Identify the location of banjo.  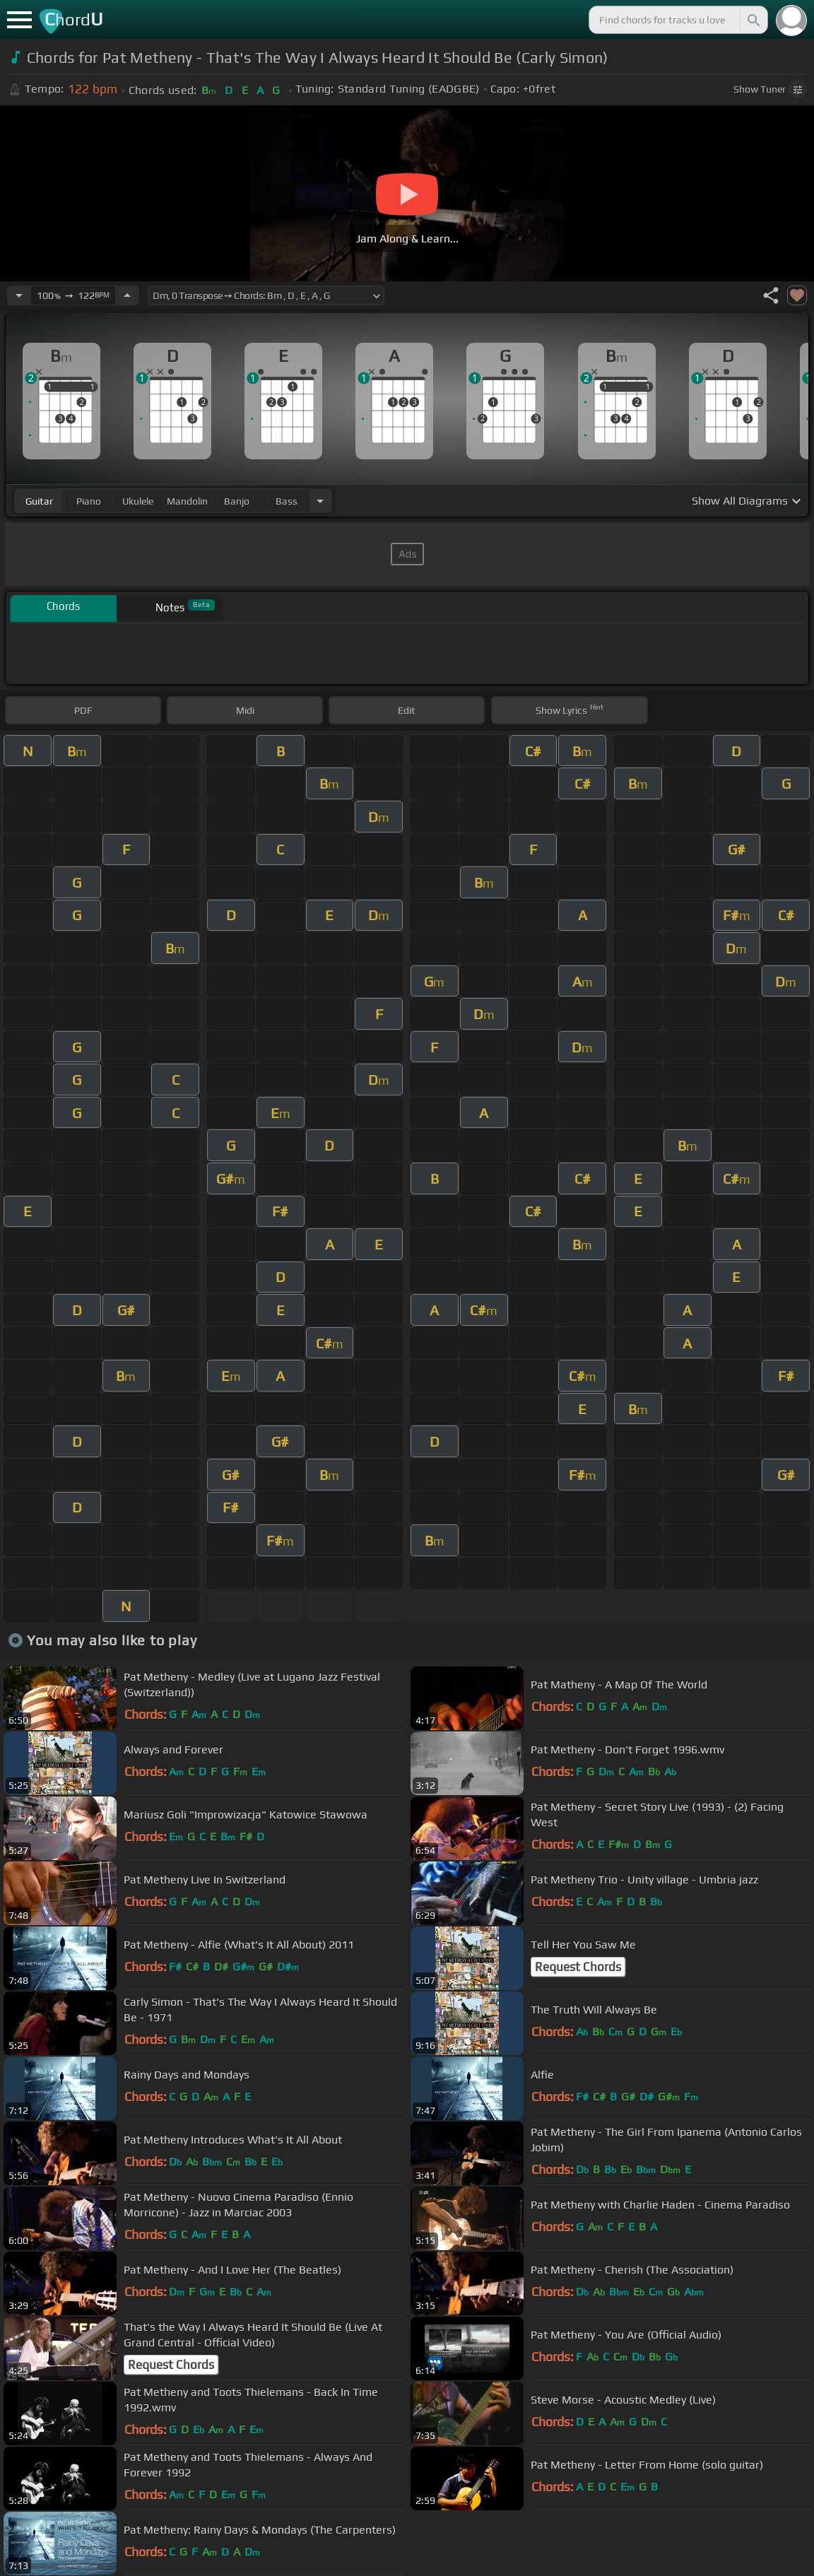
(236, 501).